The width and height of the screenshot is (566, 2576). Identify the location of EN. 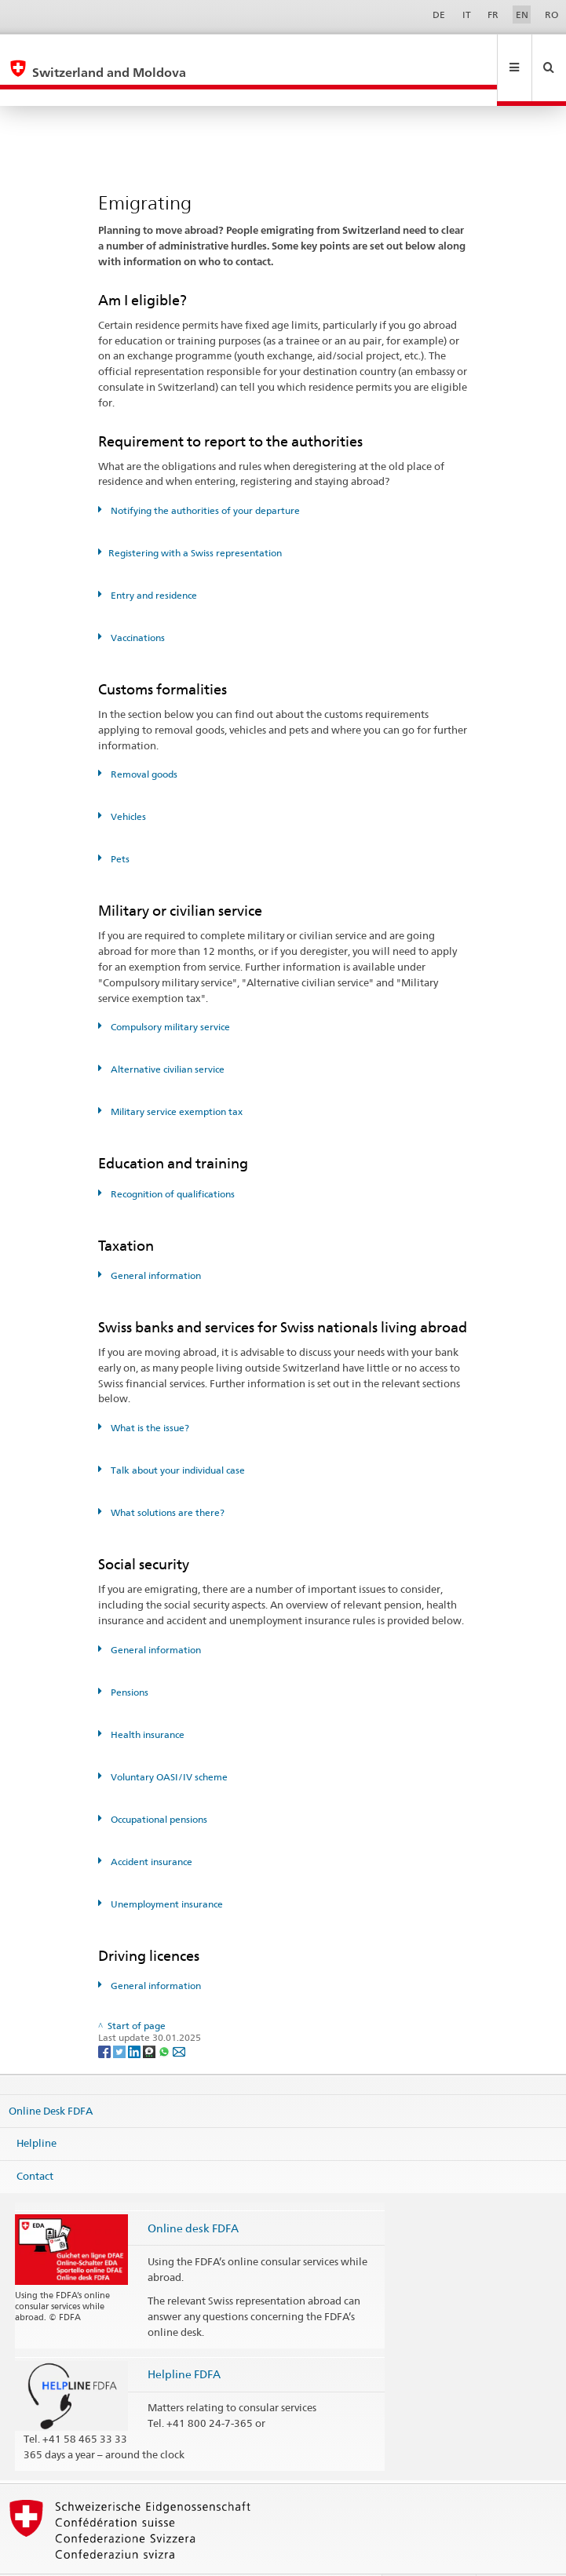
(522, 14).